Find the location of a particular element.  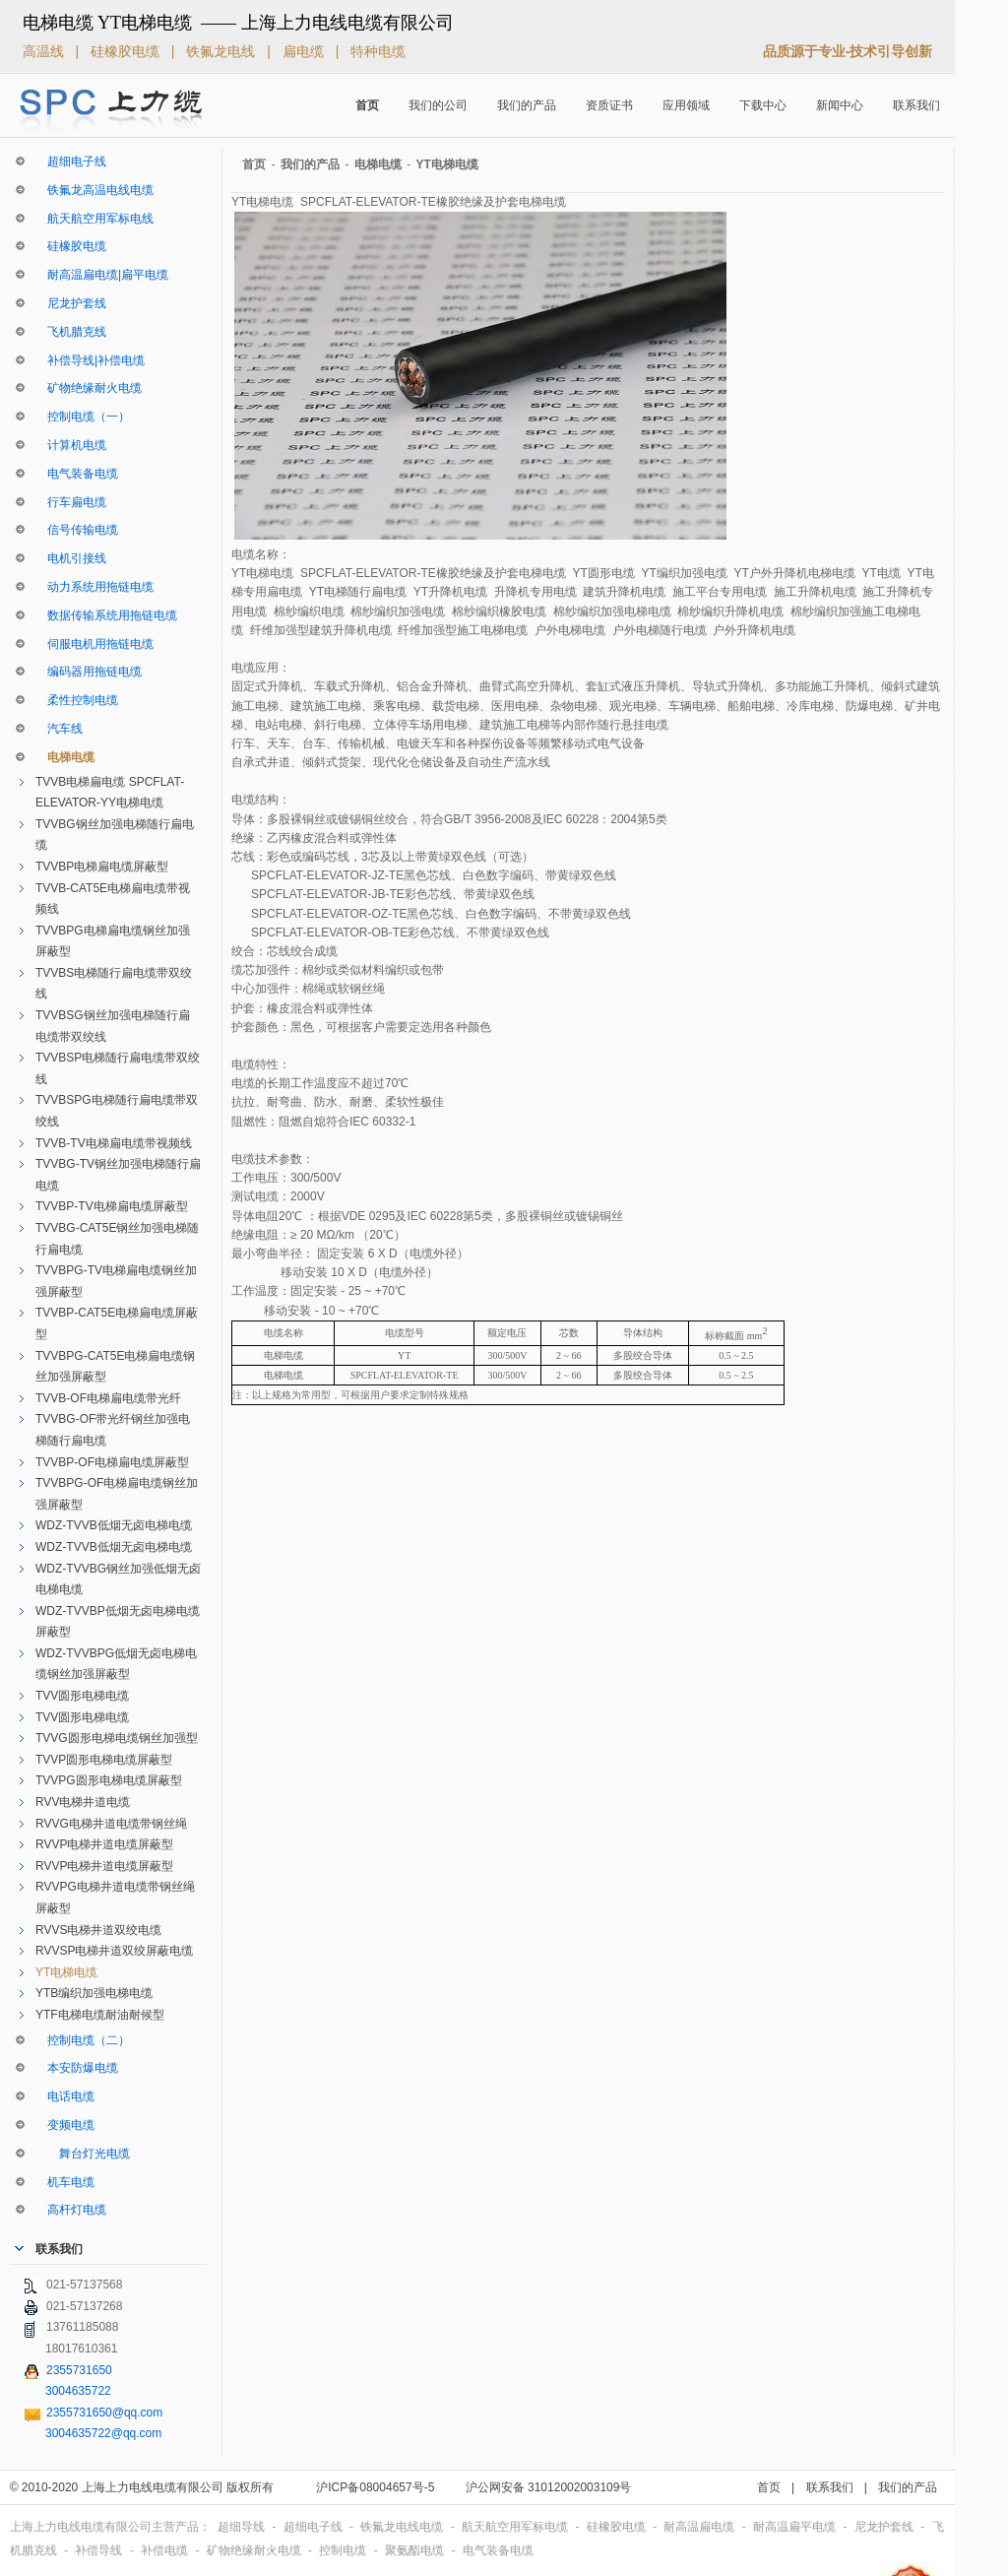

YT电梯电缆 is located at coordinates (66, 1972).